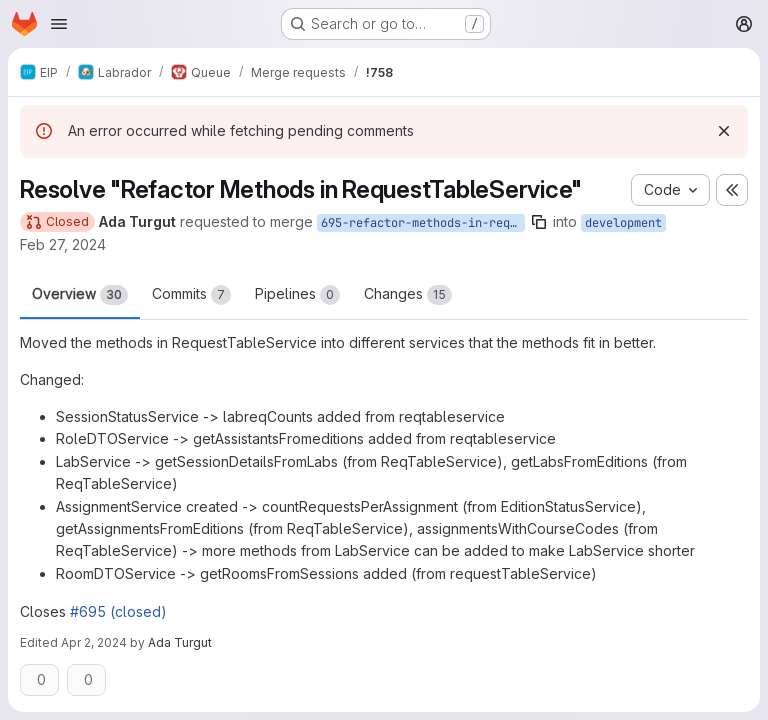 The image size is (768, 720). I want to click on Changes, so click(408, 295).